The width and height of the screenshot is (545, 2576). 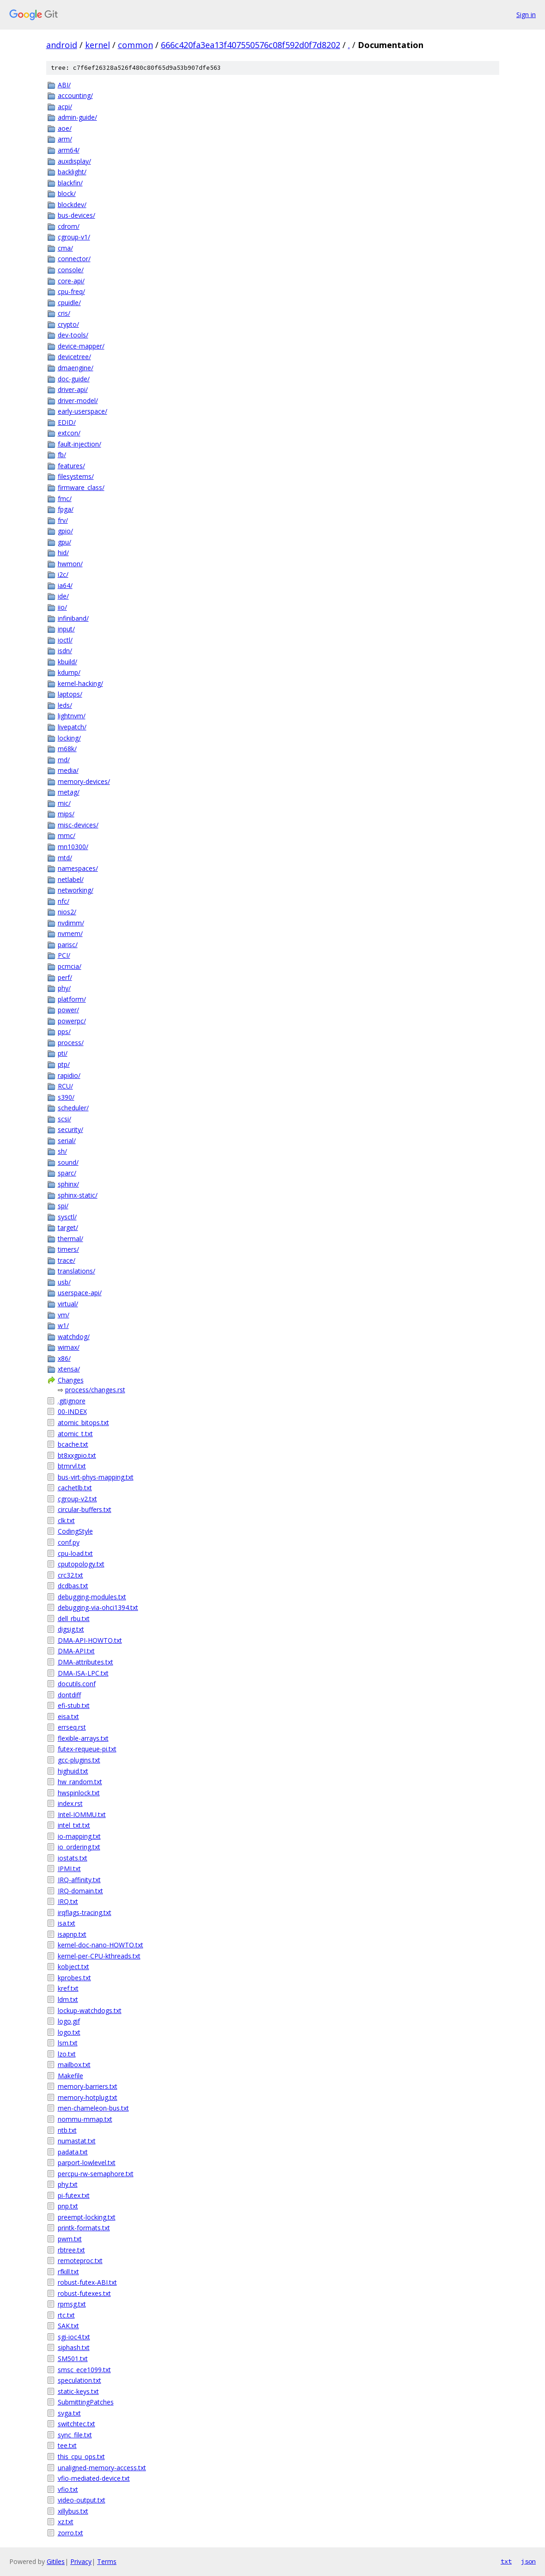 What do you see at coordinates (64, 803) in the screenshot?
I see `mic/` at bounding box center [64, 803].